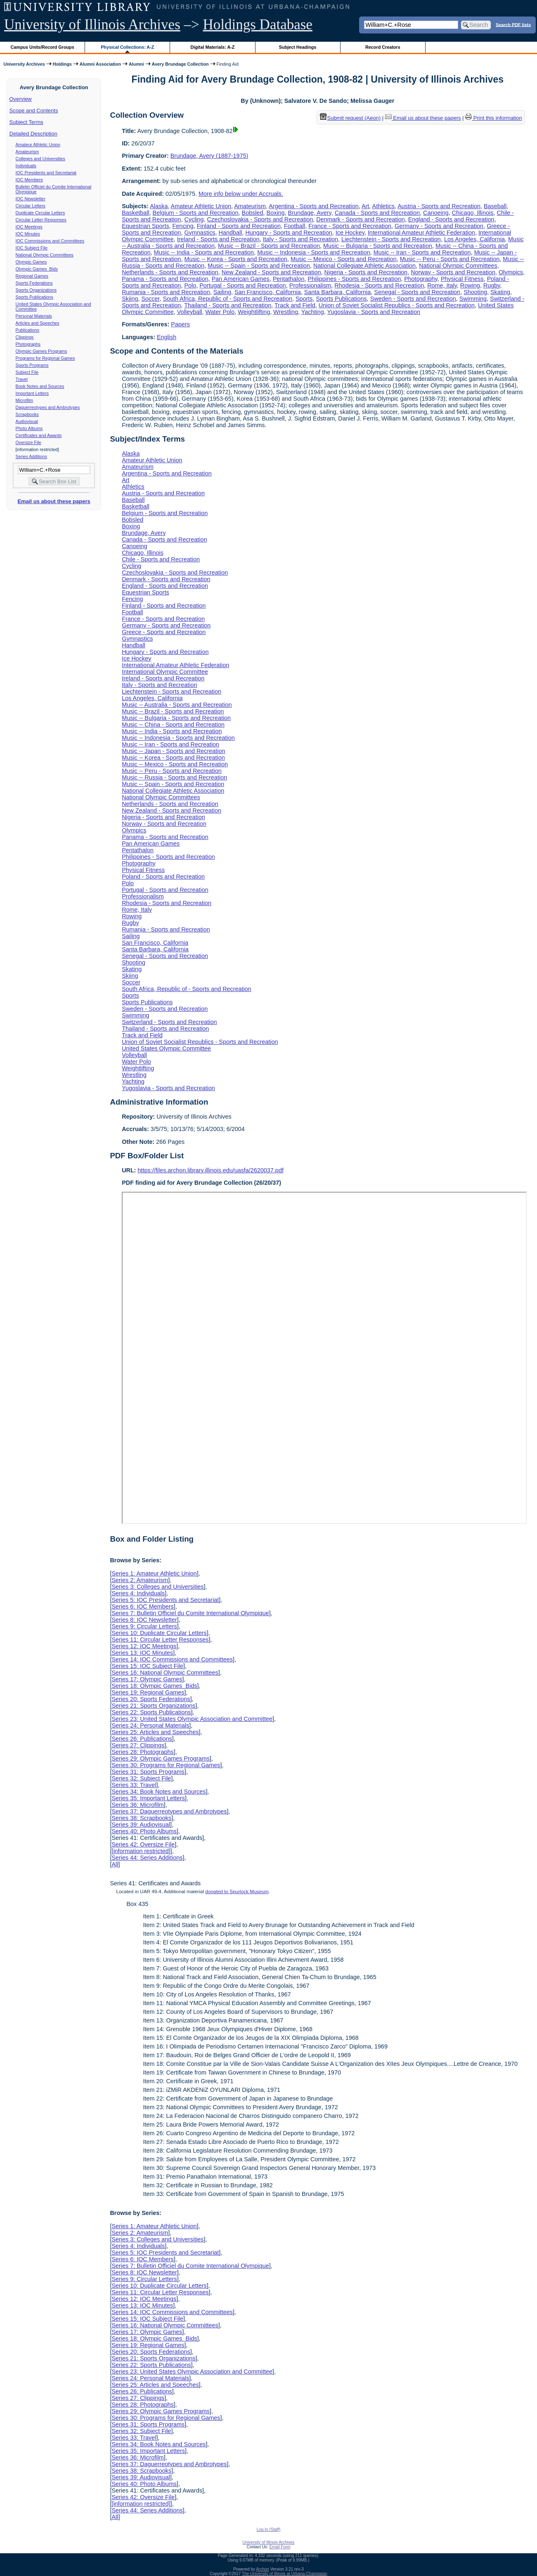 The width and height of the screenshot is (537, 2576). Describe the element at coordinates (422, 252) in the screenshot. I see `Music -- Iran - Sports and Recreation` at that location.